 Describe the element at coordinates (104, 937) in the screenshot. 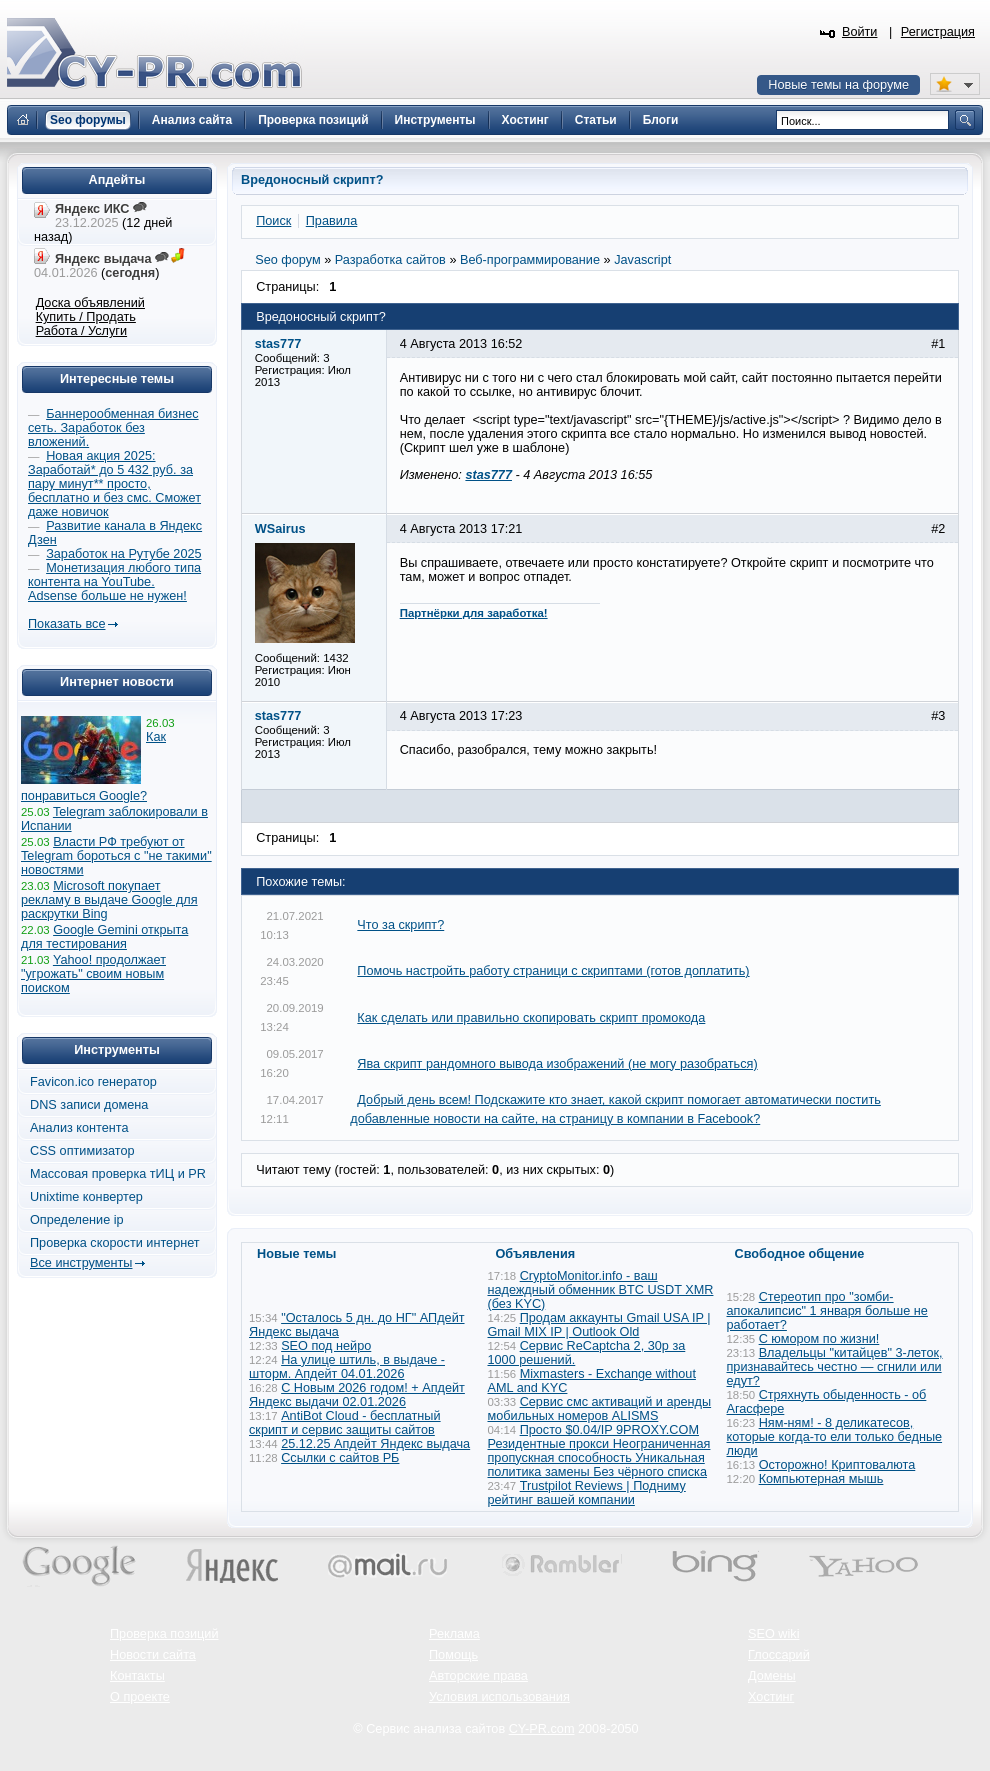

I see `Google Gemini открыта для тестирования` at that location.